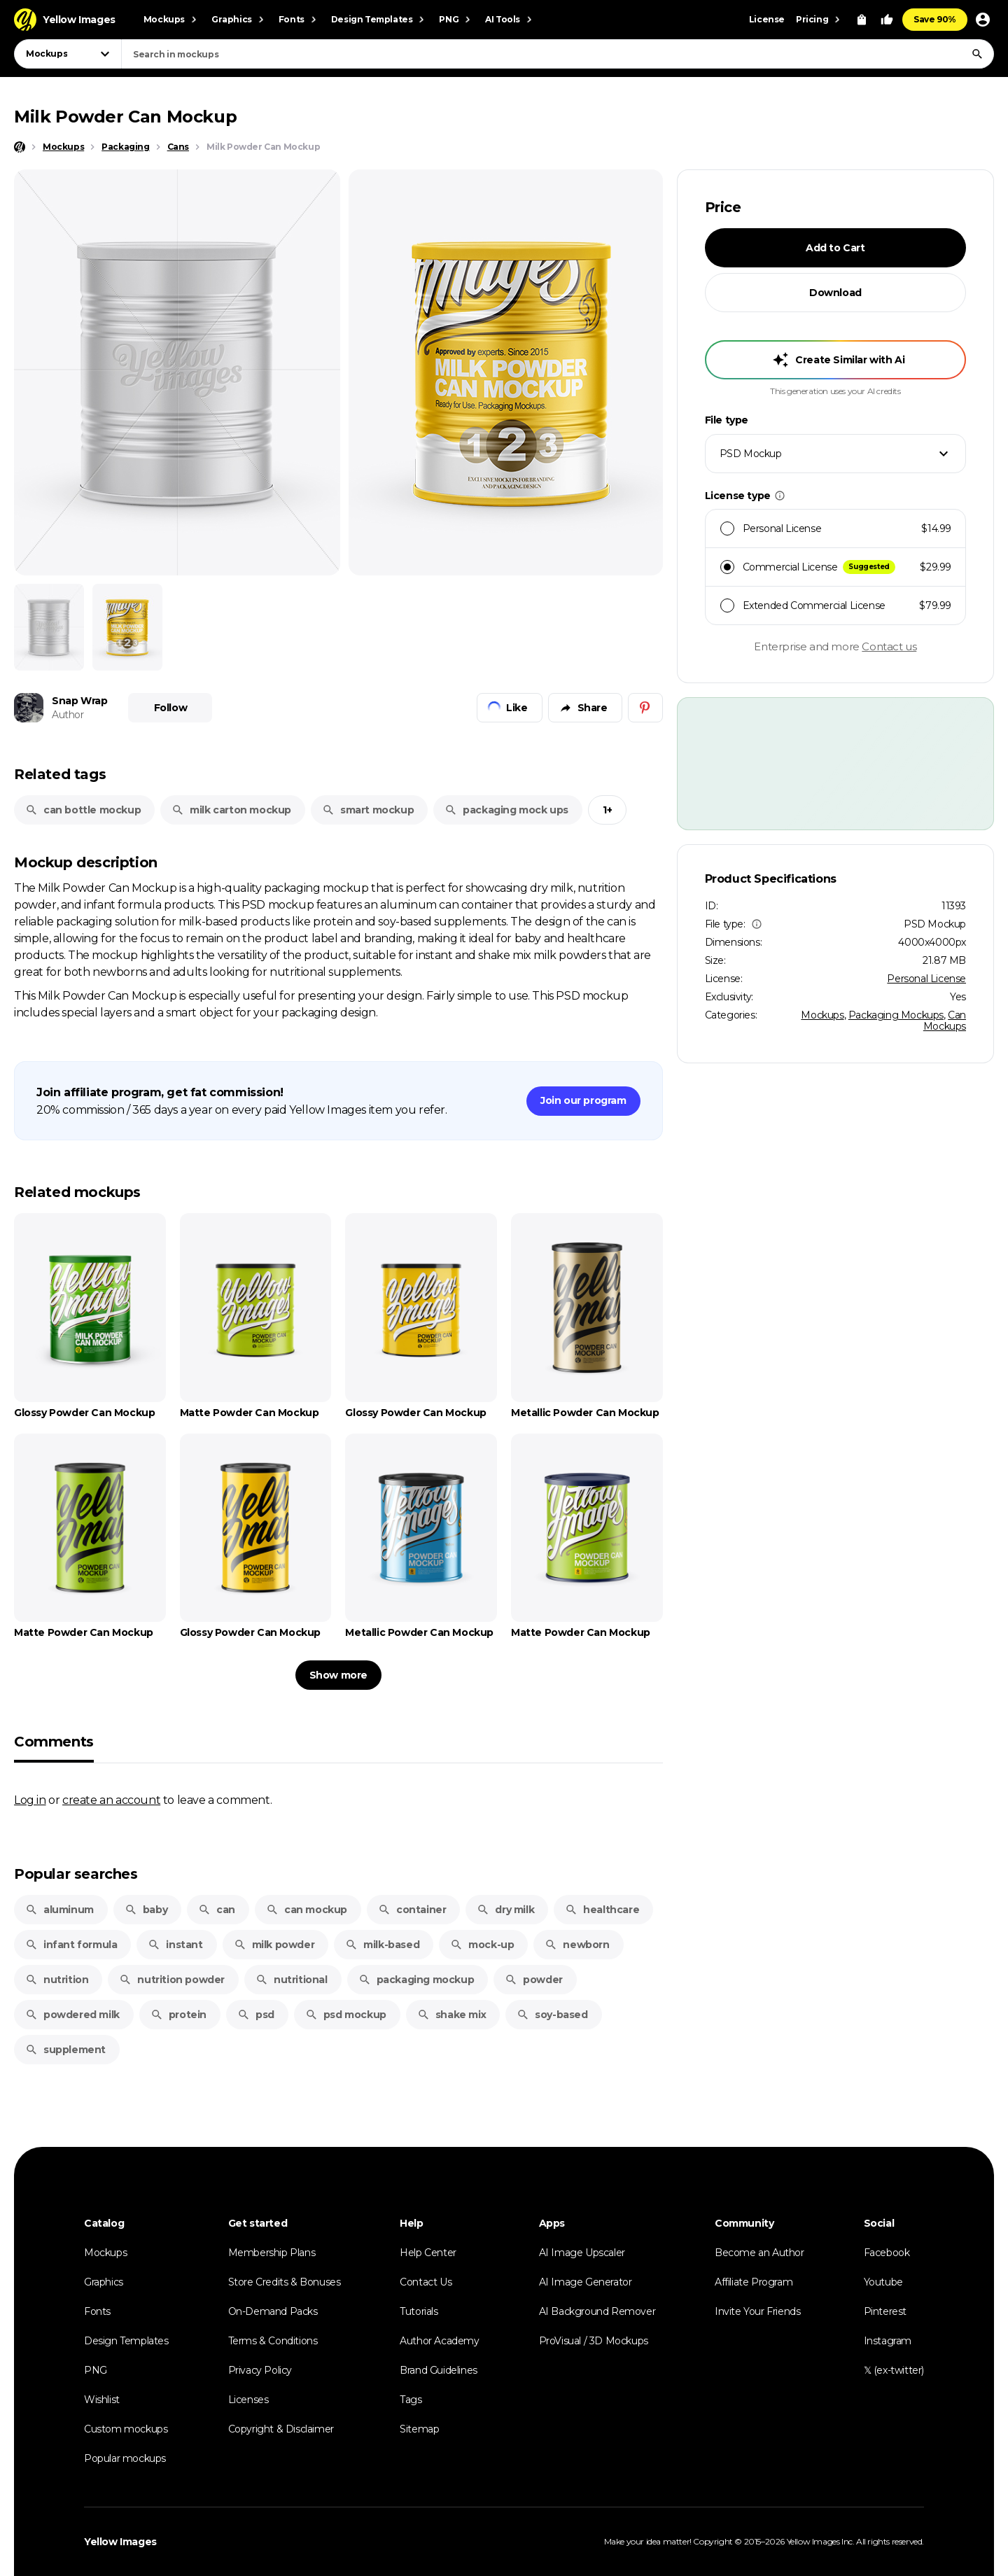 Image resolution: width=1008 pixels, height=2576 pixels. What do you see at coordinates (894, 2370) in the screenshot?
I see `𝕏 (ex-twitter)` at bounding box center [894, 2370].